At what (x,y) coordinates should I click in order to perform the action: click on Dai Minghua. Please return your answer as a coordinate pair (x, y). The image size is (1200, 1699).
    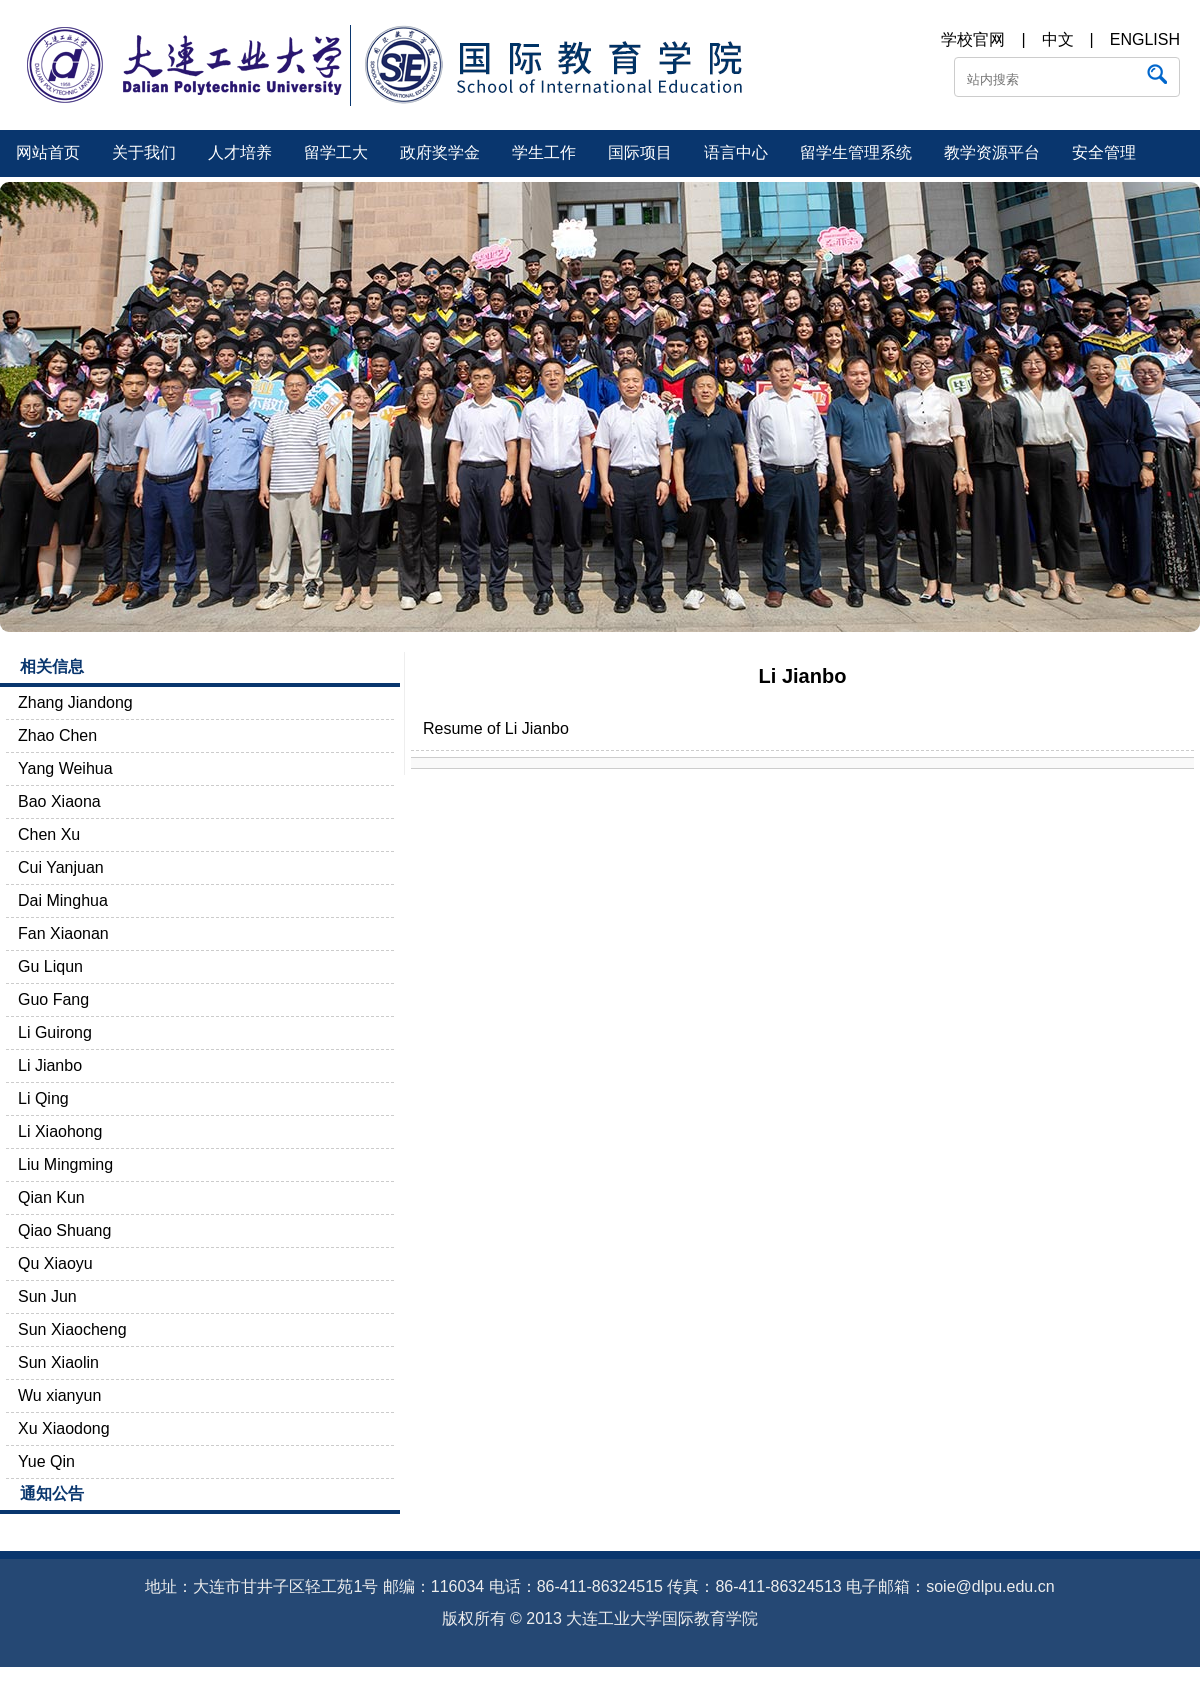
    Looking at the image, I should click on (63, 900).